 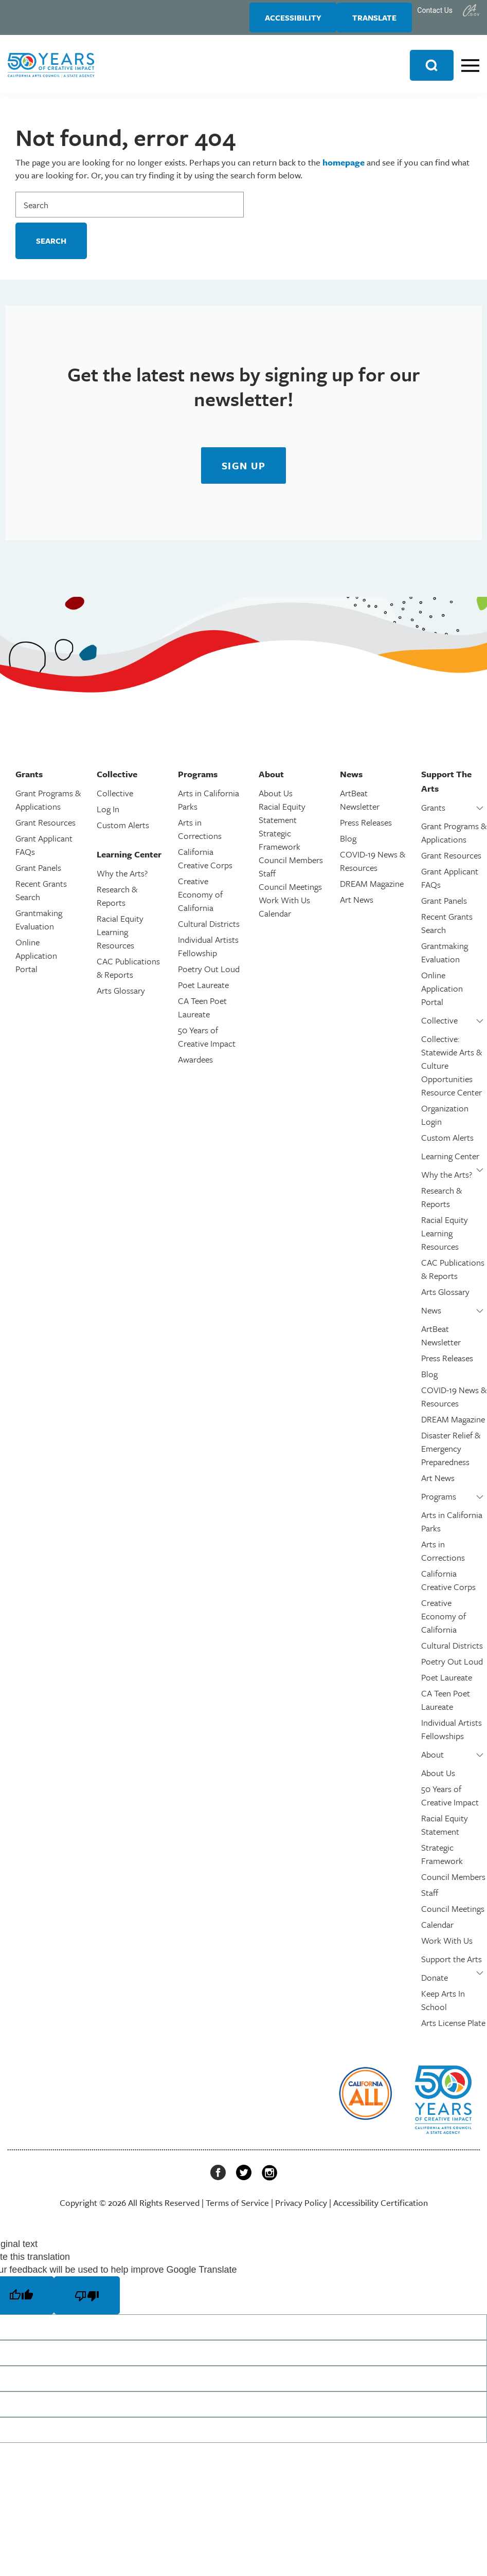 What do you see at coordinates (372, 867) in the screenshot?
I see `COVID-19 News & Resources [link]` at bounding box center [372, 867].